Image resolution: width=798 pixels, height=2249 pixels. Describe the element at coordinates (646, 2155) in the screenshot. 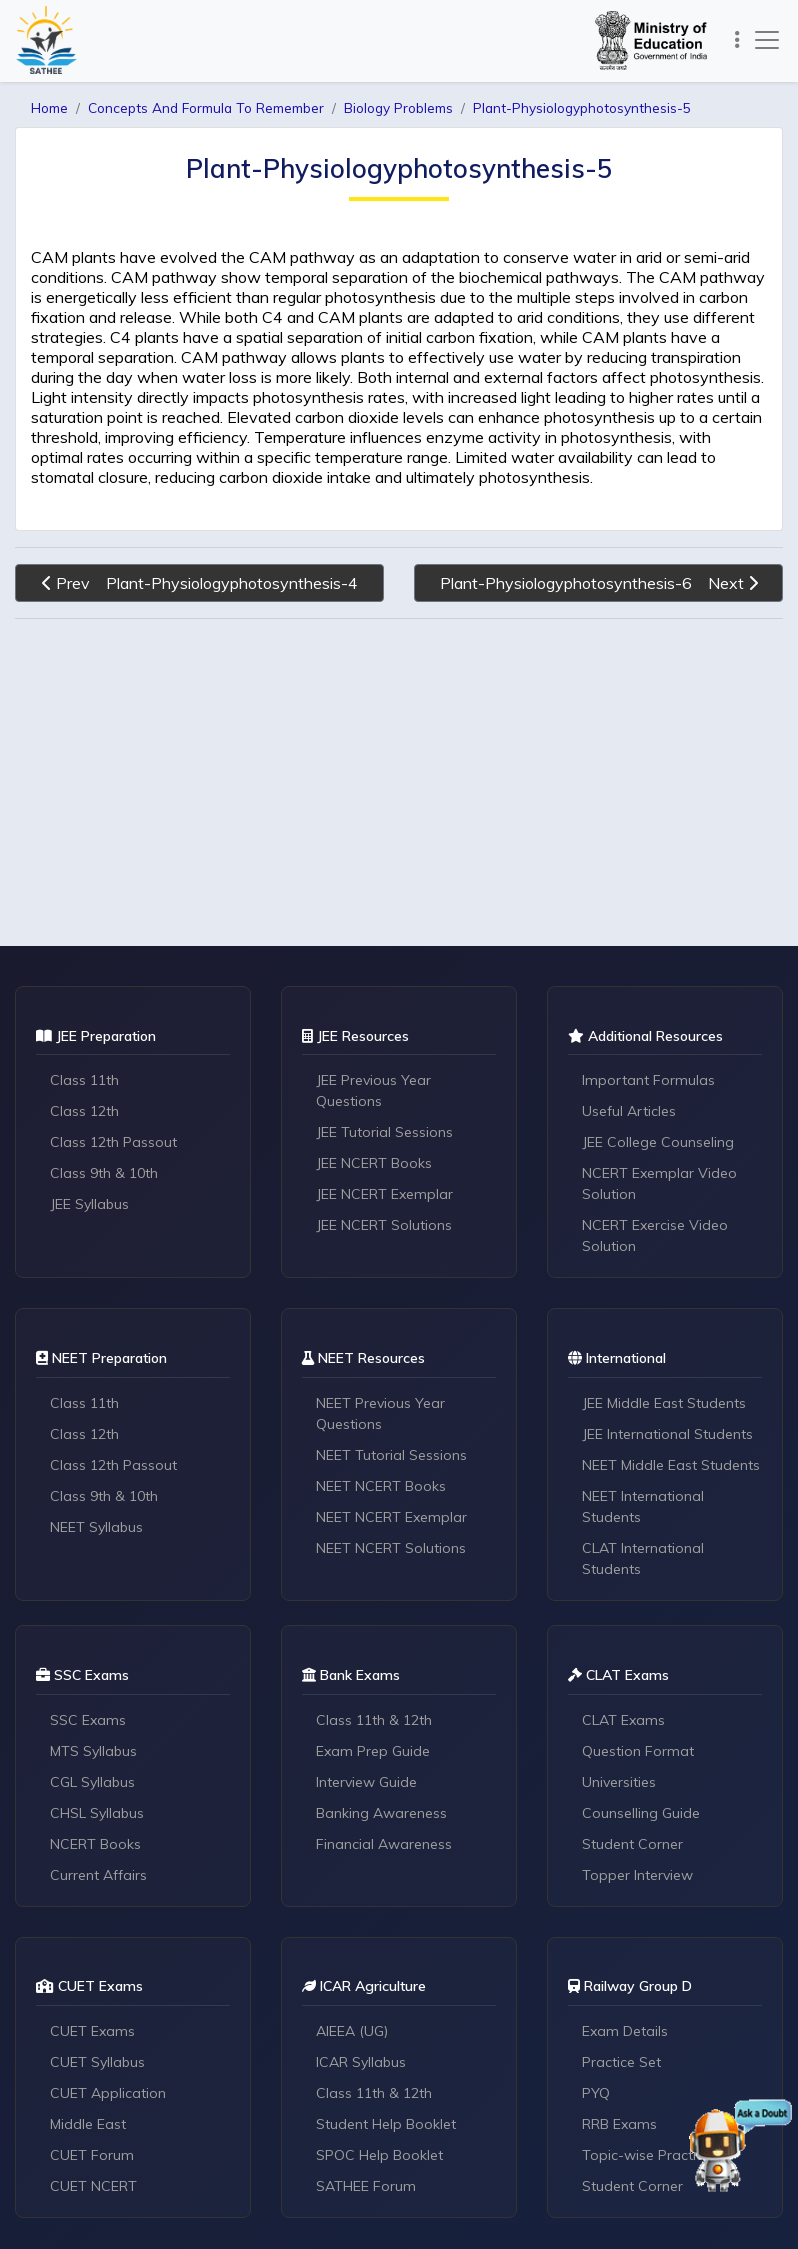

I see `Topic-wise Practice` at that location.